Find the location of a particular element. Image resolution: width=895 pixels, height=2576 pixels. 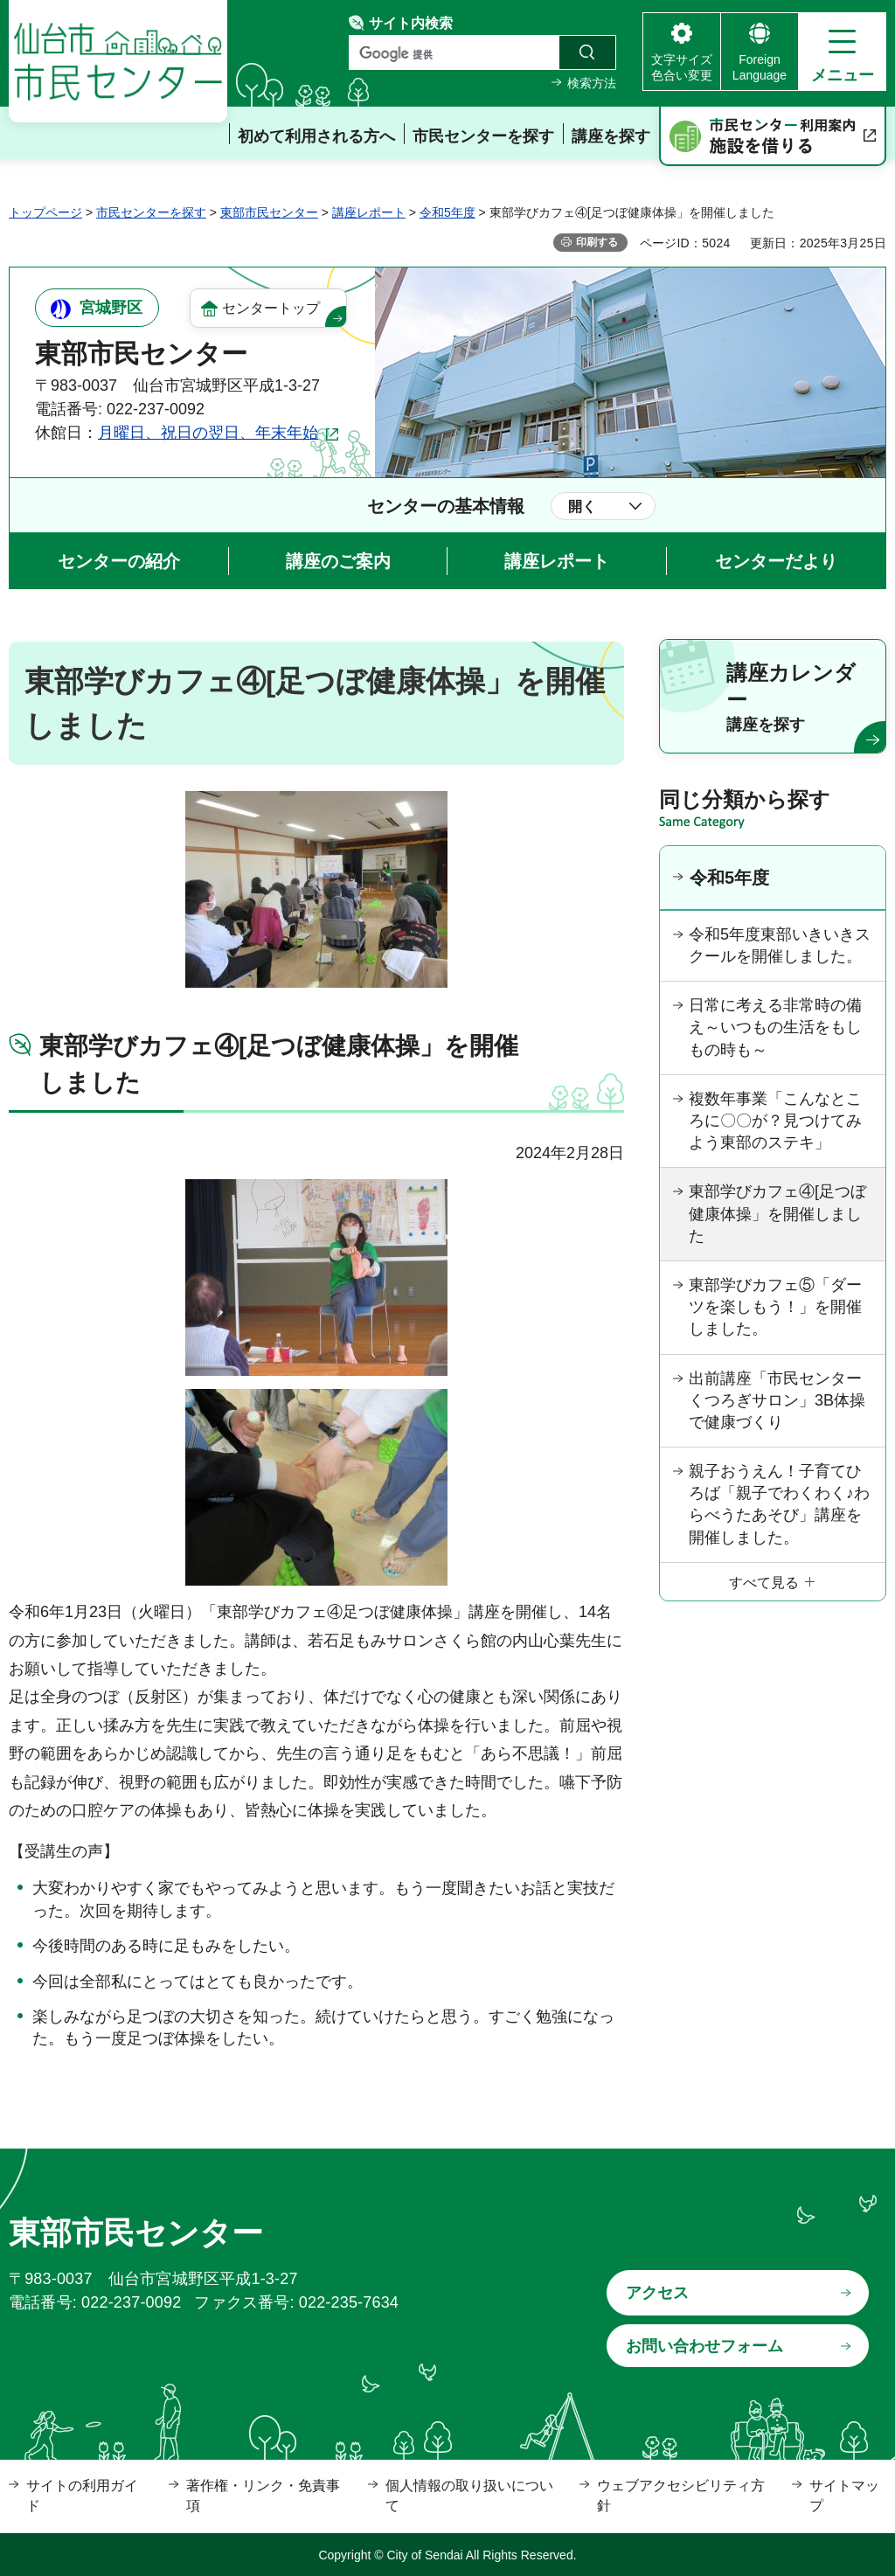

出前講座「市民センターくつろぎサロン」3B体操で健康づくり is located at coordinates (777, 1400).